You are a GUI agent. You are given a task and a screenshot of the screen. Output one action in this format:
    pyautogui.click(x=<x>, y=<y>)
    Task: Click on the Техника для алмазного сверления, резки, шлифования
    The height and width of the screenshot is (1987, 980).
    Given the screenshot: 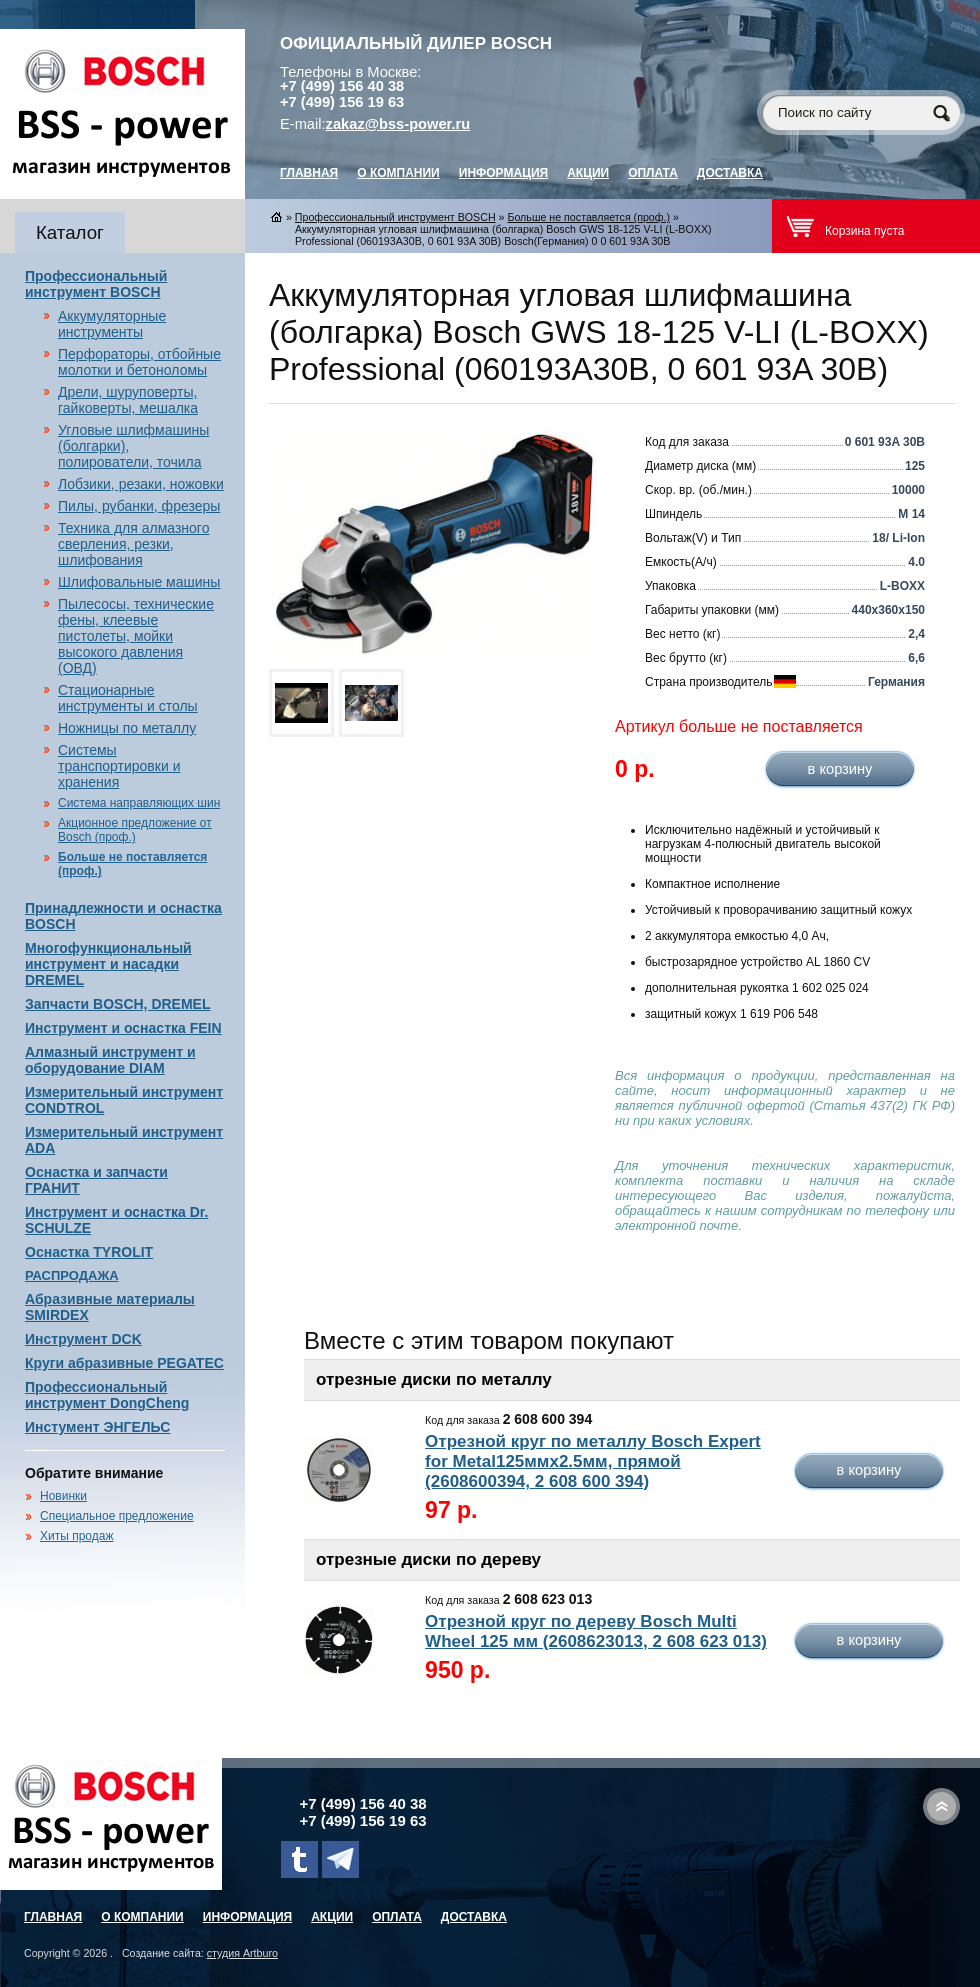 What is the action you would take?
    pyautogui.click(x=133, y=544)
    